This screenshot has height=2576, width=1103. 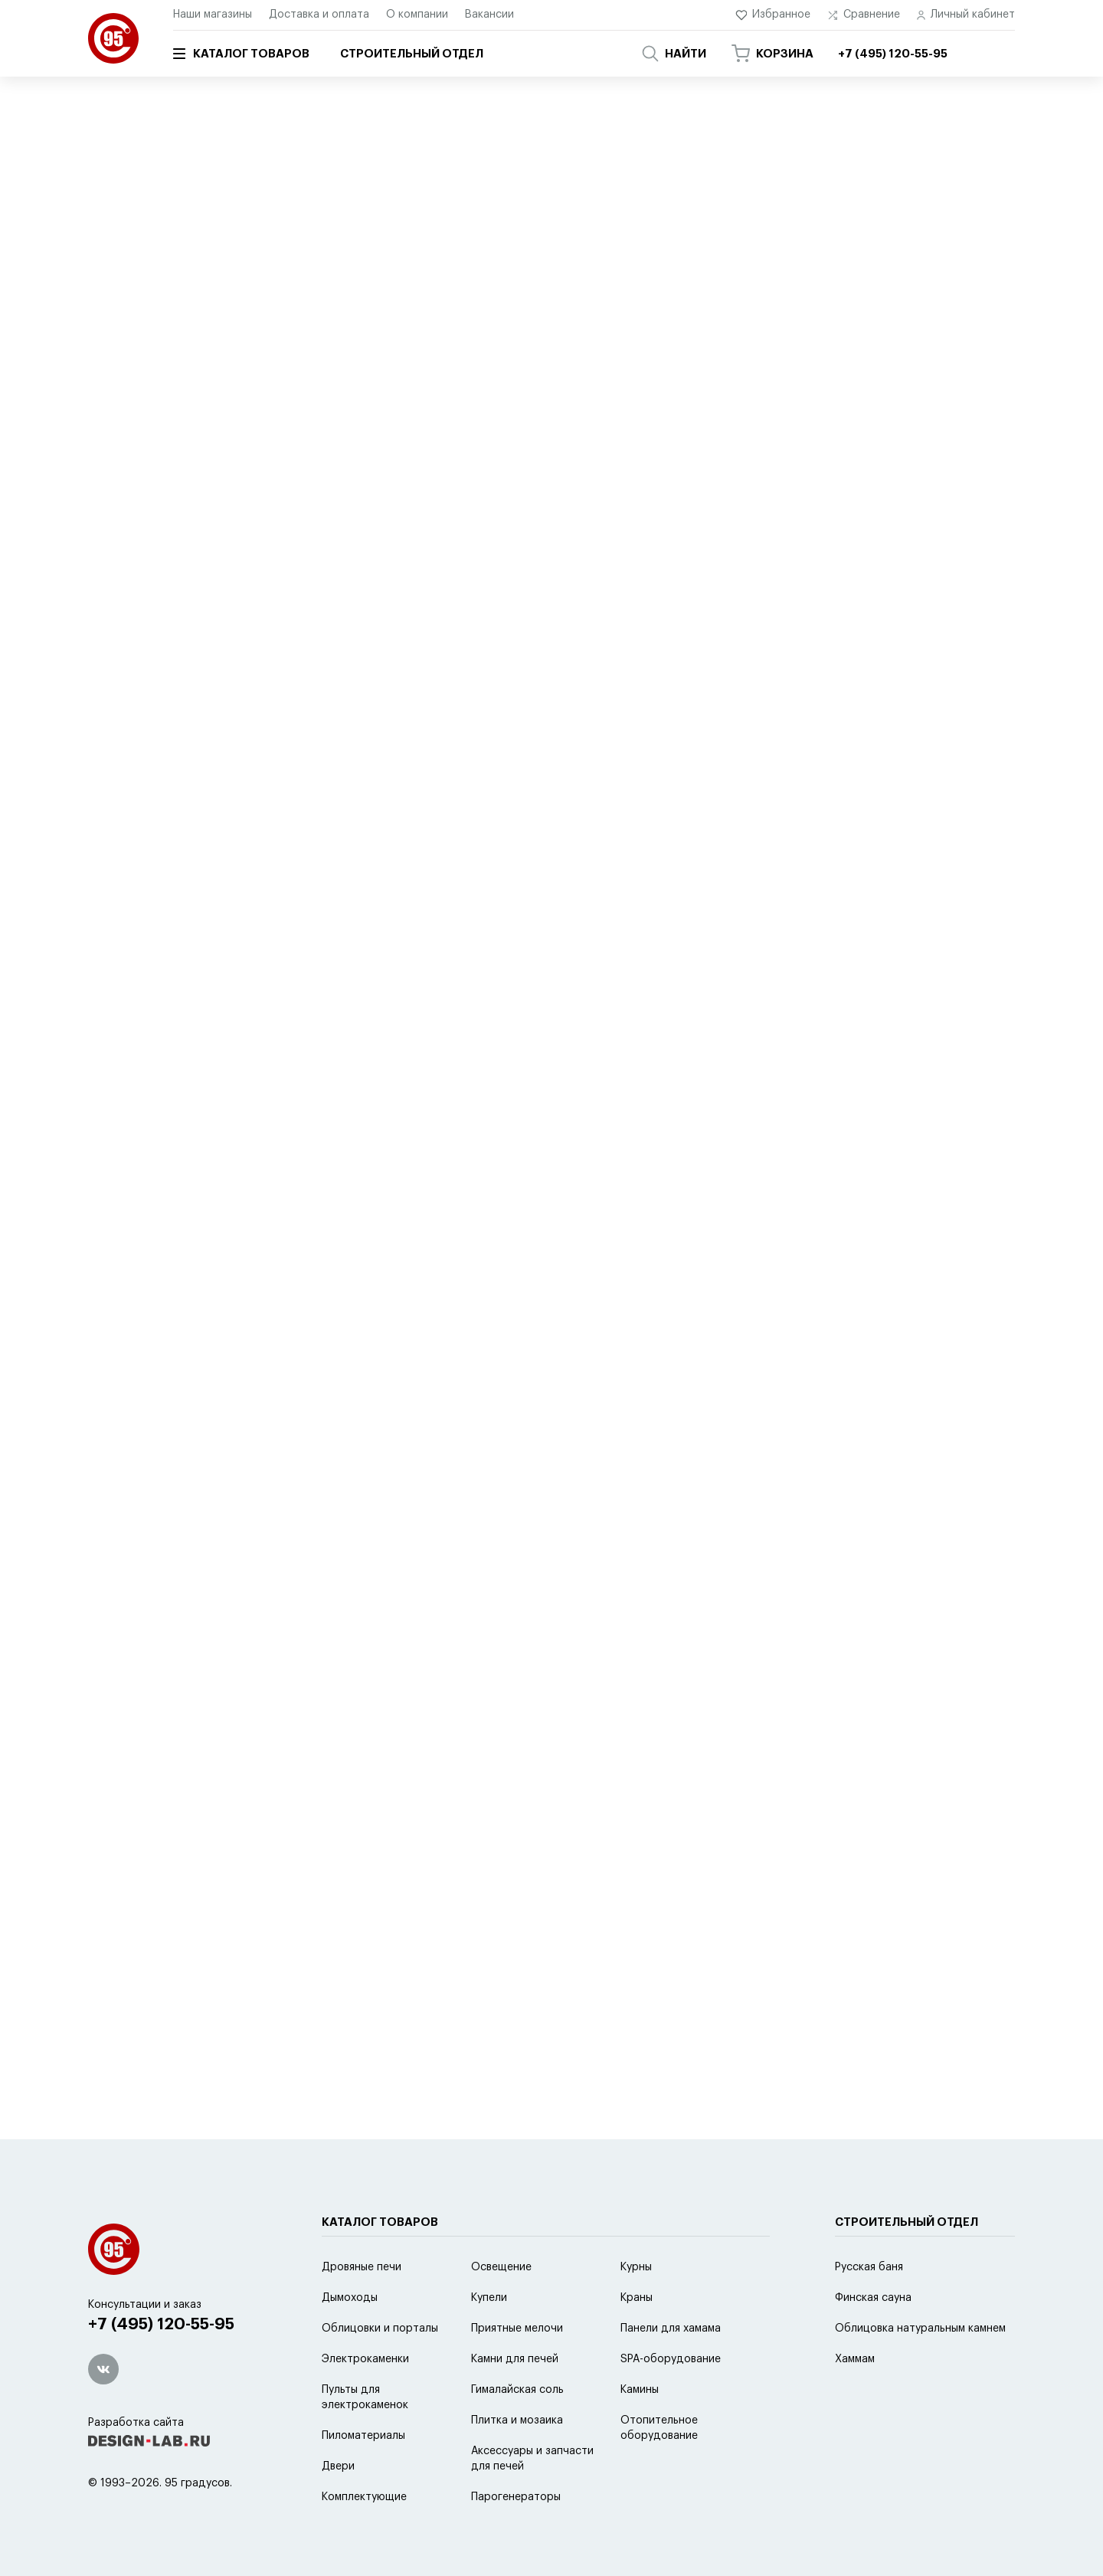 I want to click on Курны, so click(x=636, y=2267).